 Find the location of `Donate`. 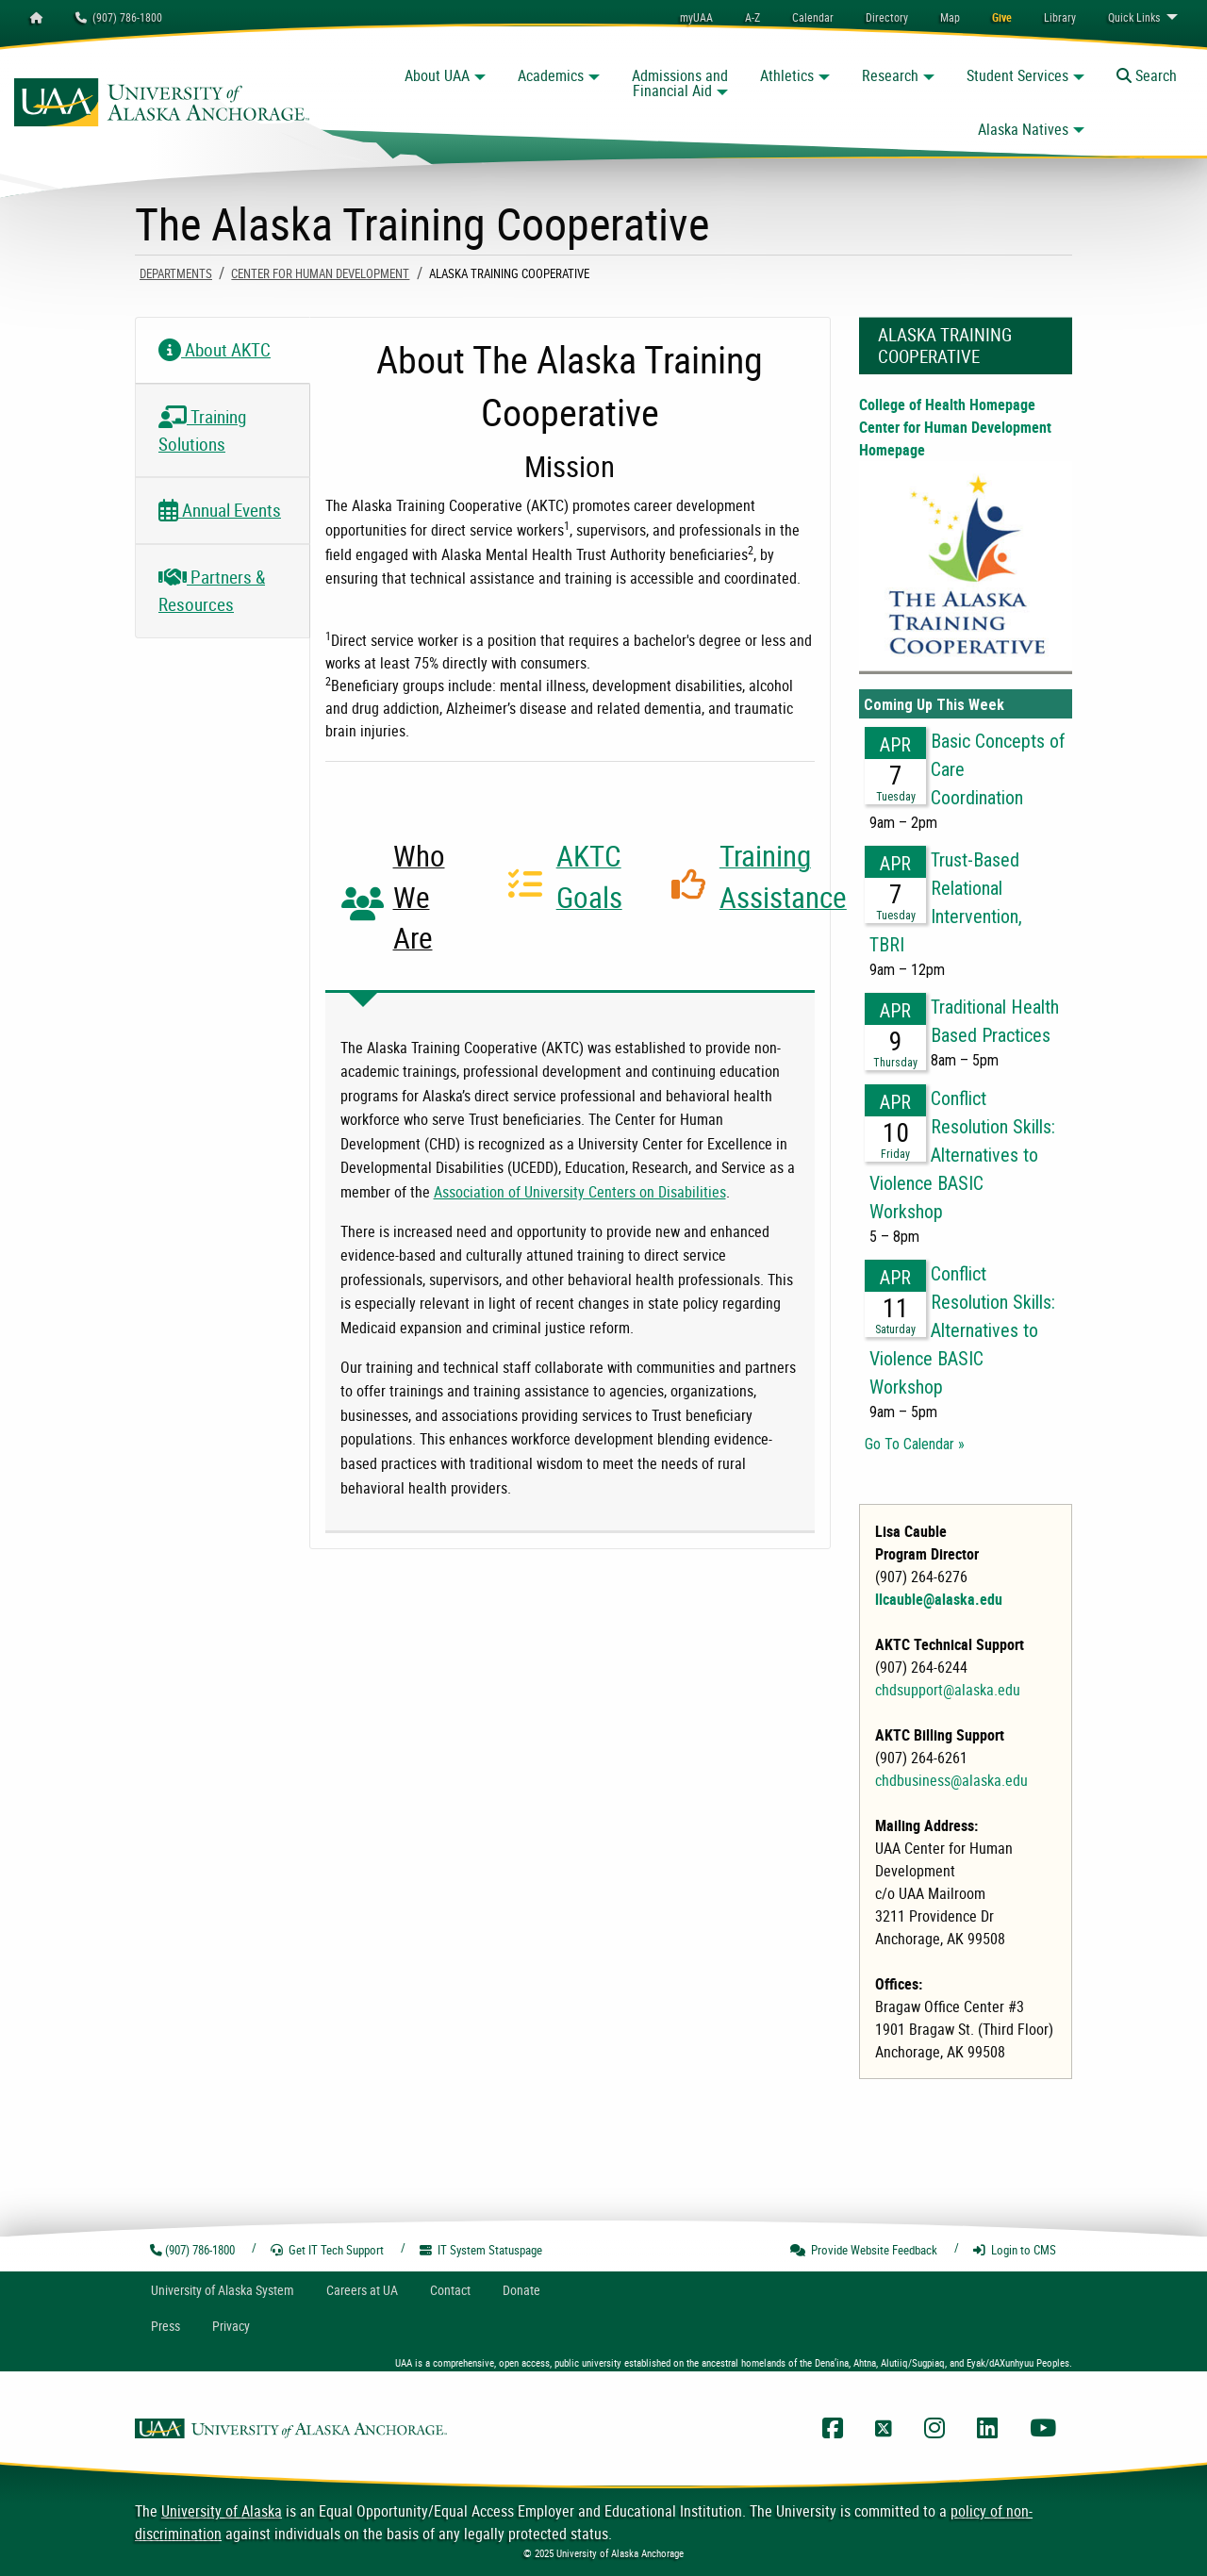

Donate is located at coordinates (521, 2290).